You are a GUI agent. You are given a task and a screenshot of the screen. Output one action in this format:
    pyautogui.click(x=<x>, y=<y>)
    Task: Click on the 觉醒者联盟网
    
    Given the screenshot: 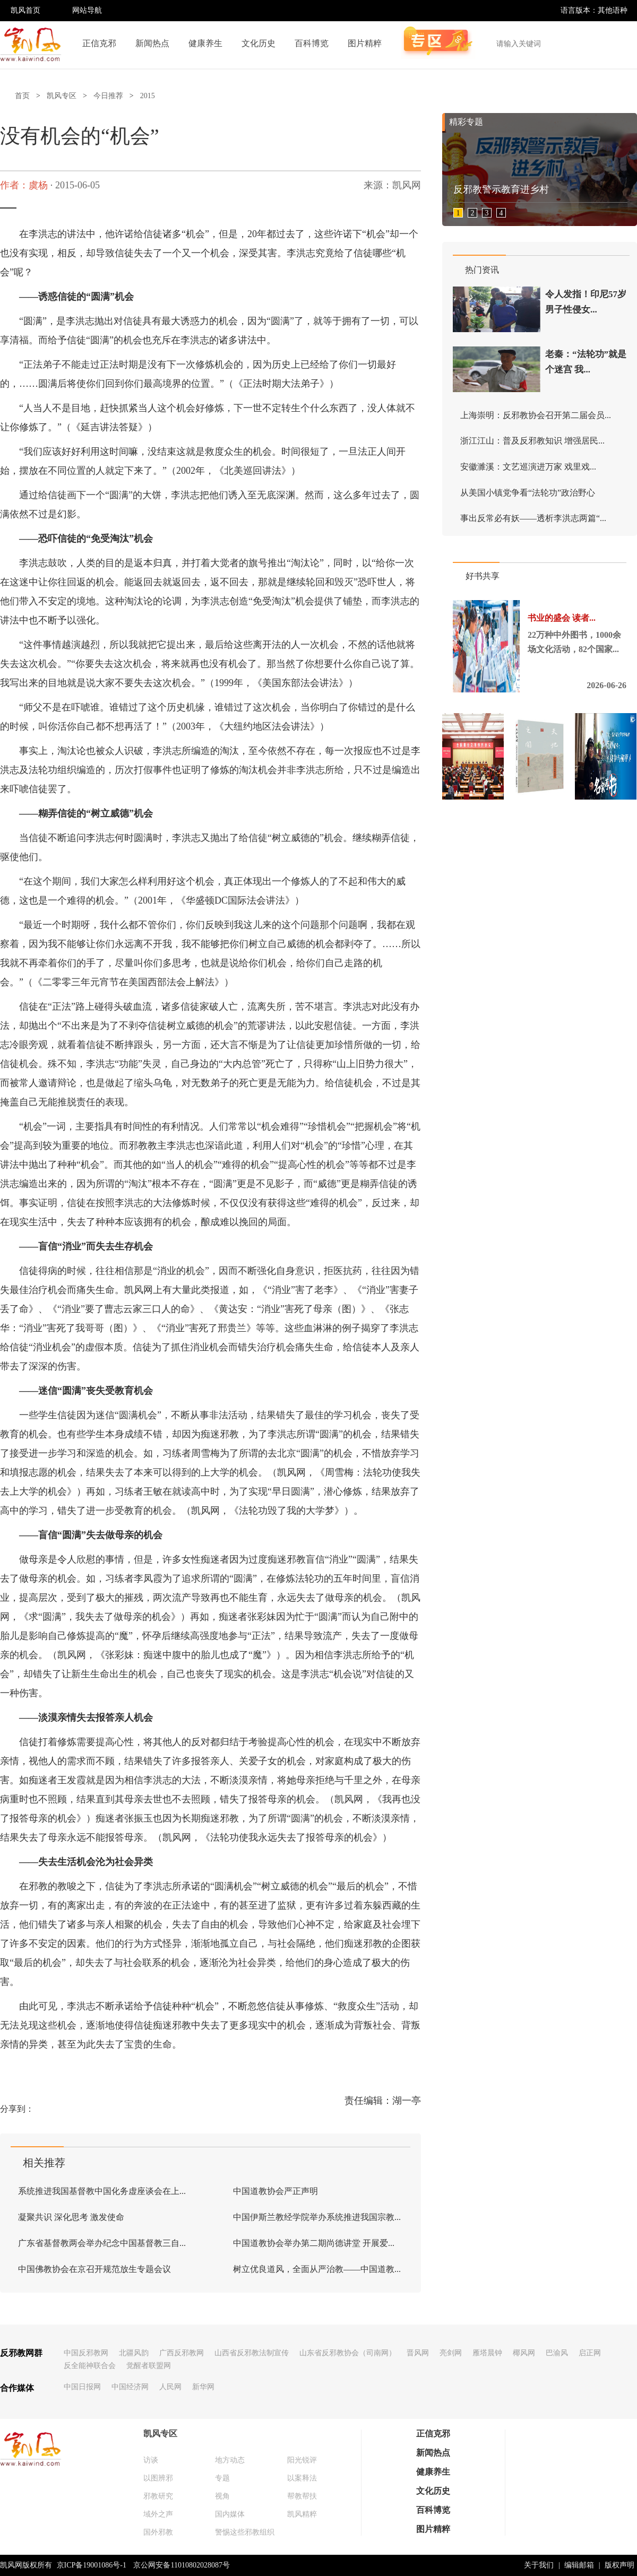 What is the action you would take?
    pyautogui.click(x=148, y=2366)
    